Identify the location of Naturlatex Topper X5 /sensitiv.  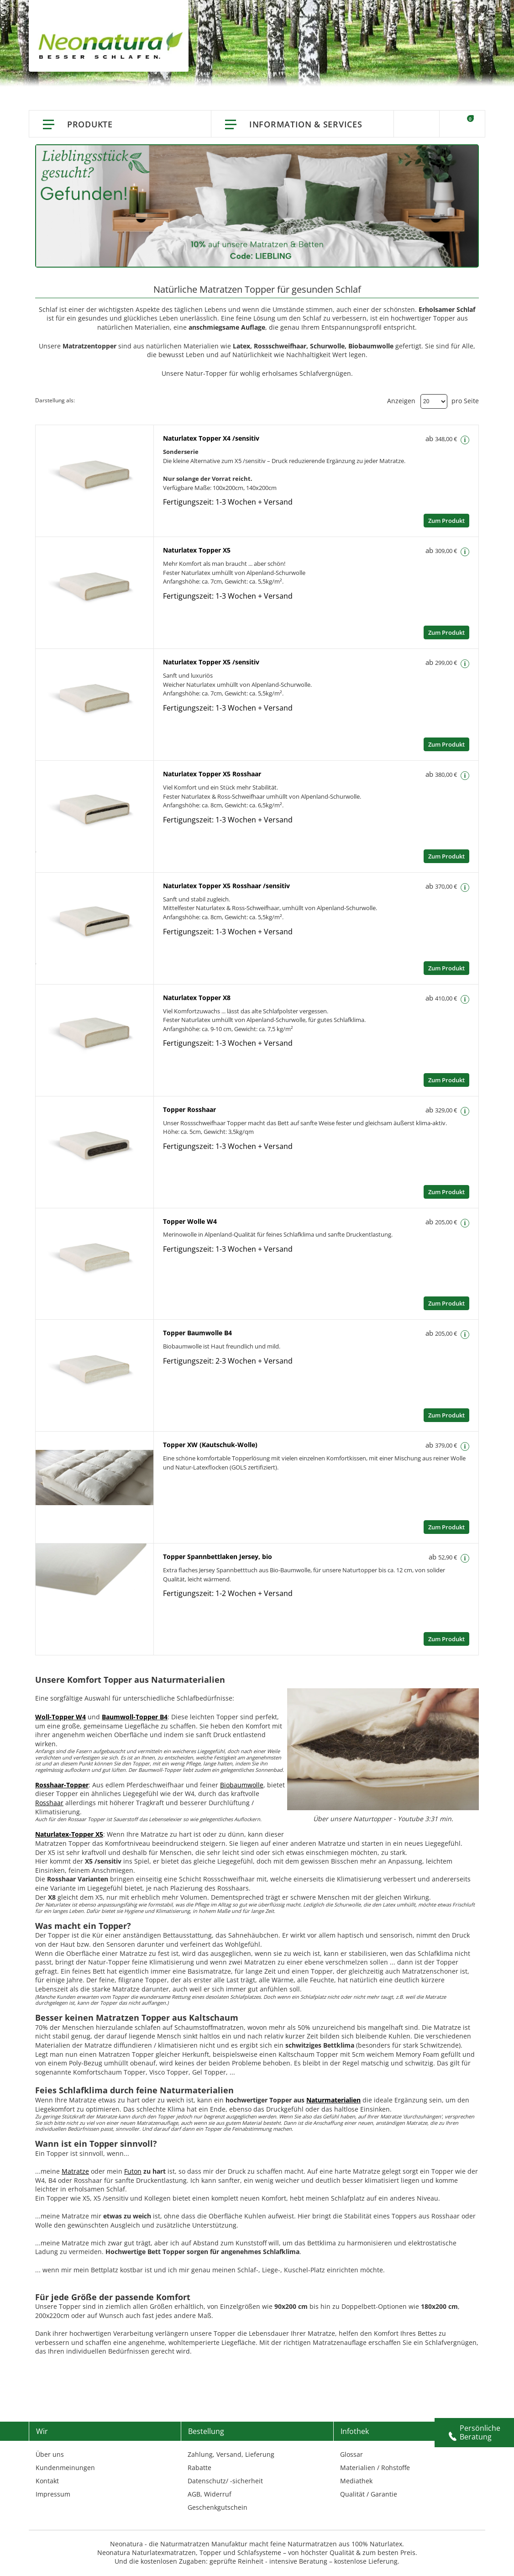
(211, 662).